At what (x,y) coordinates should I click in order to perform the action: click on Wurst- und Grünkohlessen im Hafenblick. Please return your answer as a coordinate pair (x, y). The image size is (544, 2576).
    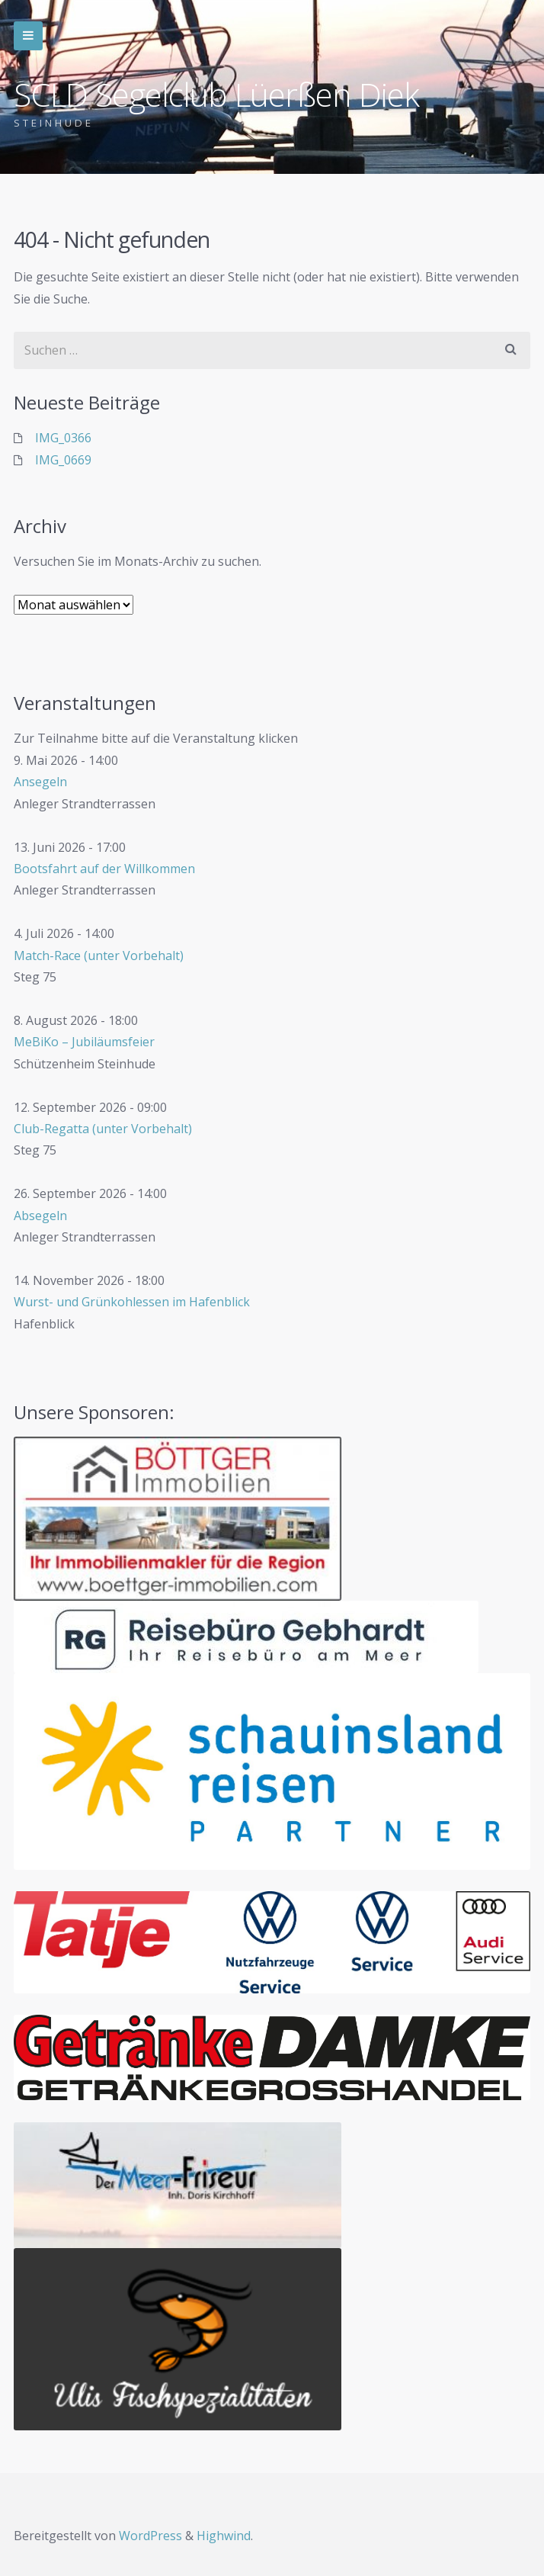
    Looking at the image, I should click on (132, 1301).